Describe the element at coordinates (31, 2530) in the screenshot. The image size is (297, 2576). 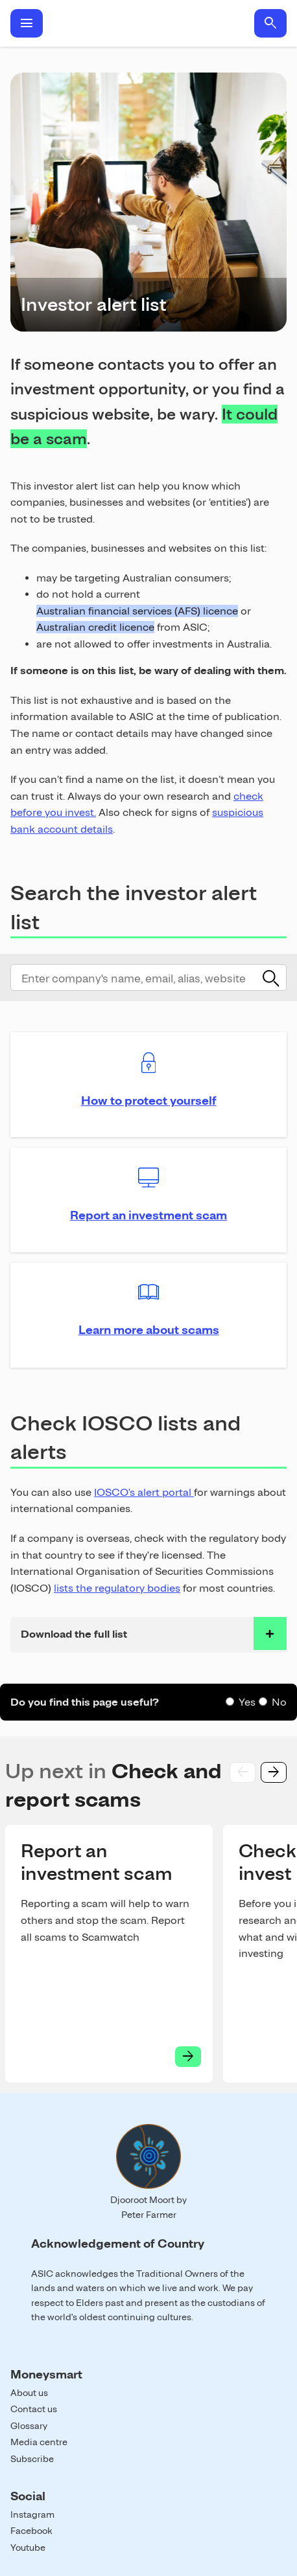
I see `Facebook` at that location.